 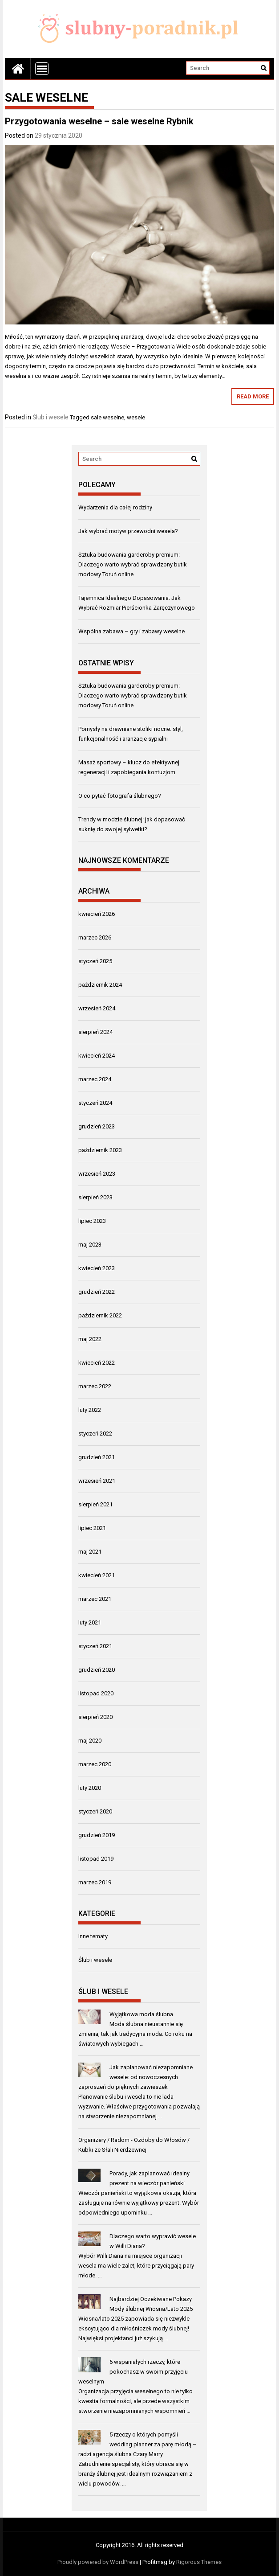 What do you see at coordinates (89, 1244) in the screenshot?
I see `maj 2023` at bounding box center [89, 1244].